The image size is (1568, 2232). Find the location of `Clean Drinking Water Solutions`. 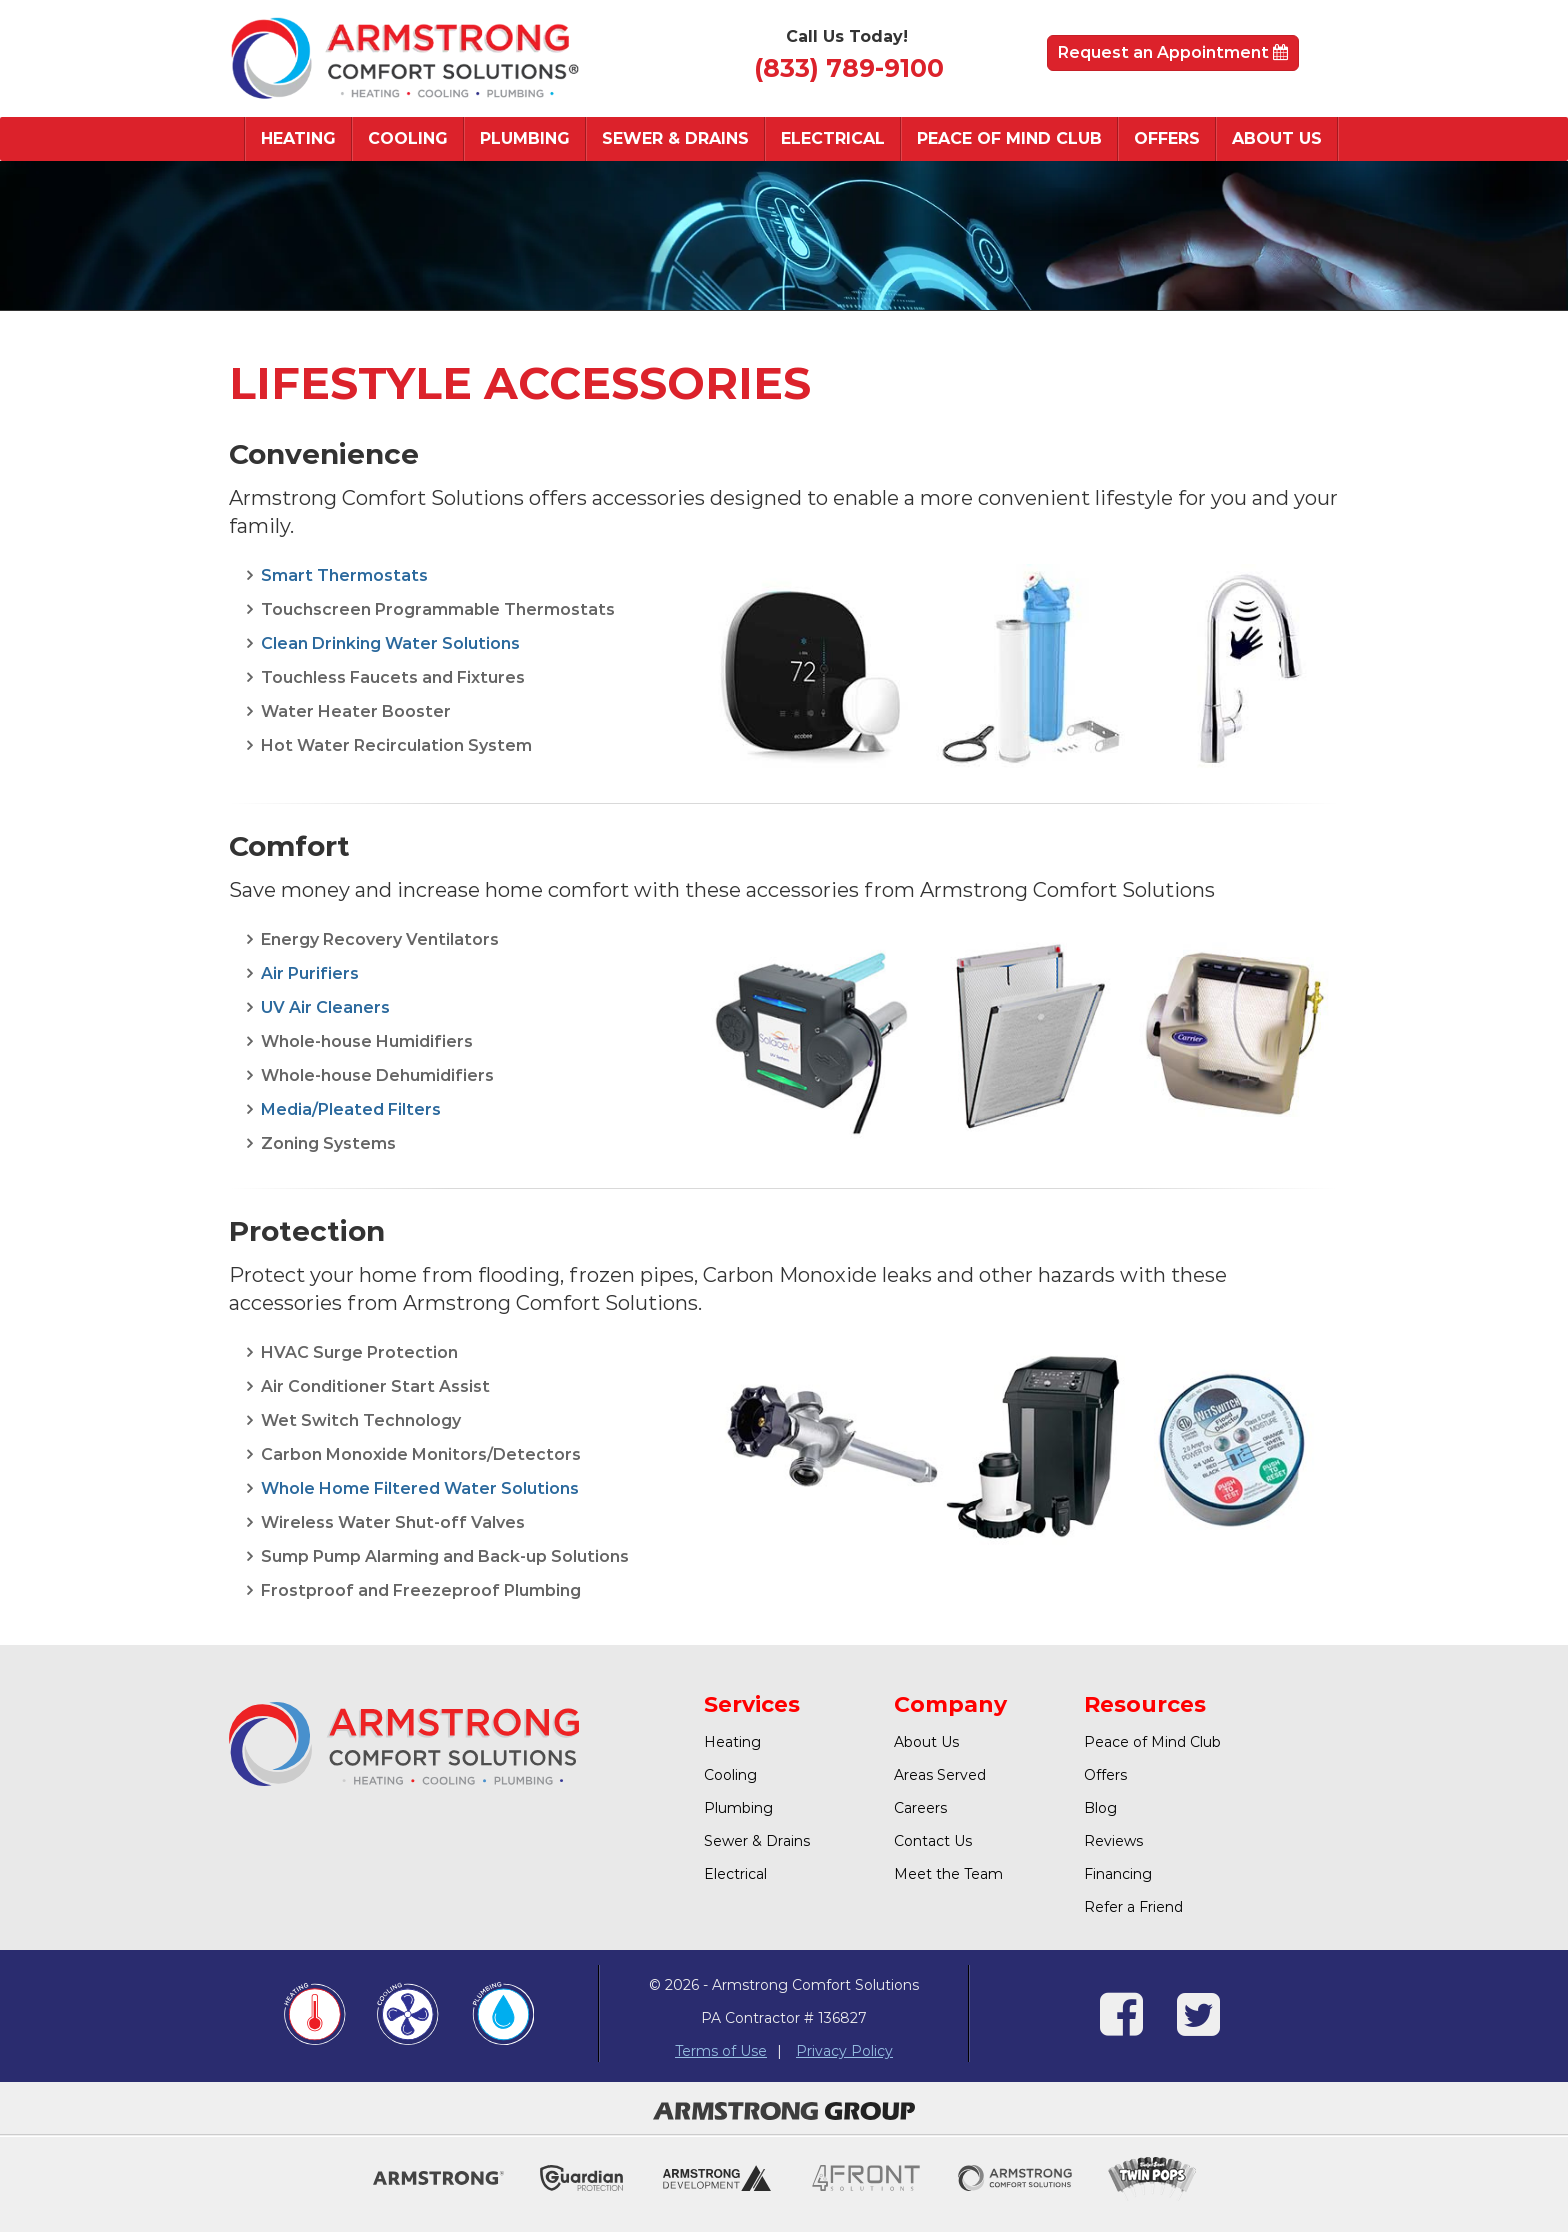

Clean Drinking Water Solutions is located at coordinates (390, 643).